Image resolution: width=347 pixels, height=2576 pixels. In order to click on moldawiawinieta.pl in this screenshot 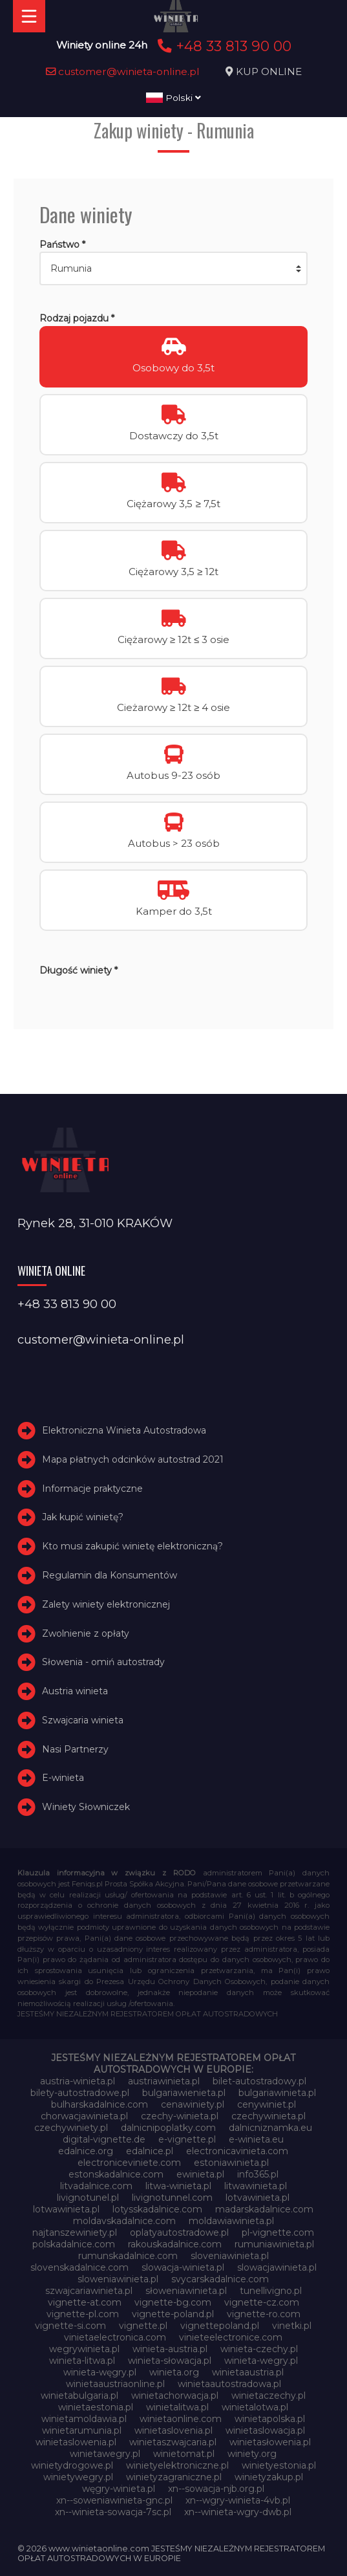, I will do `click(231, 2221)`.